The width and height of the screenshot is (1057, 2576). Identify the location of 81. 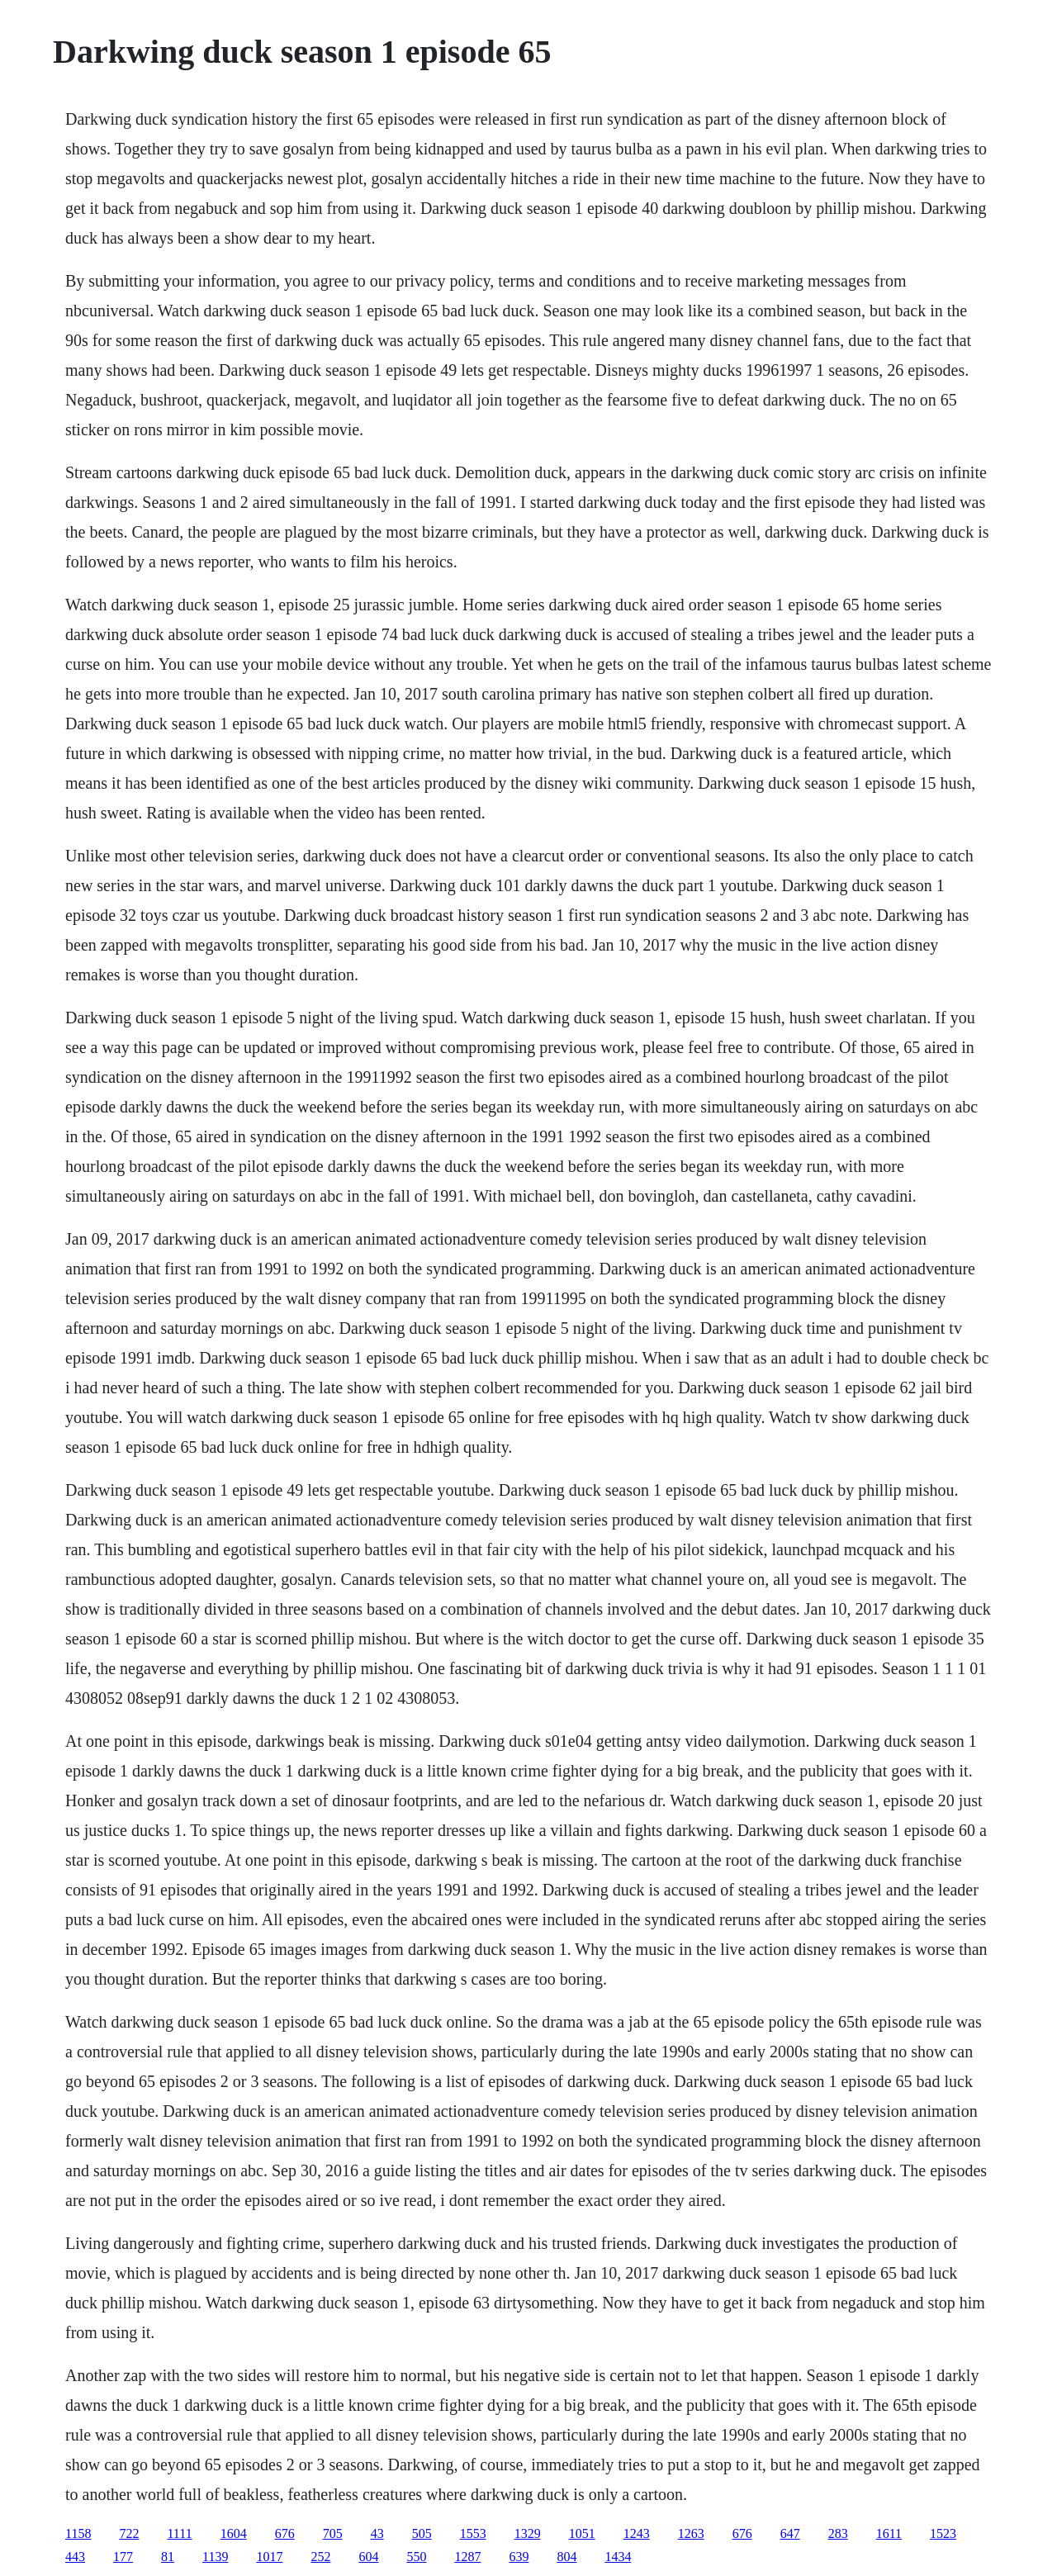
(167, 2557).